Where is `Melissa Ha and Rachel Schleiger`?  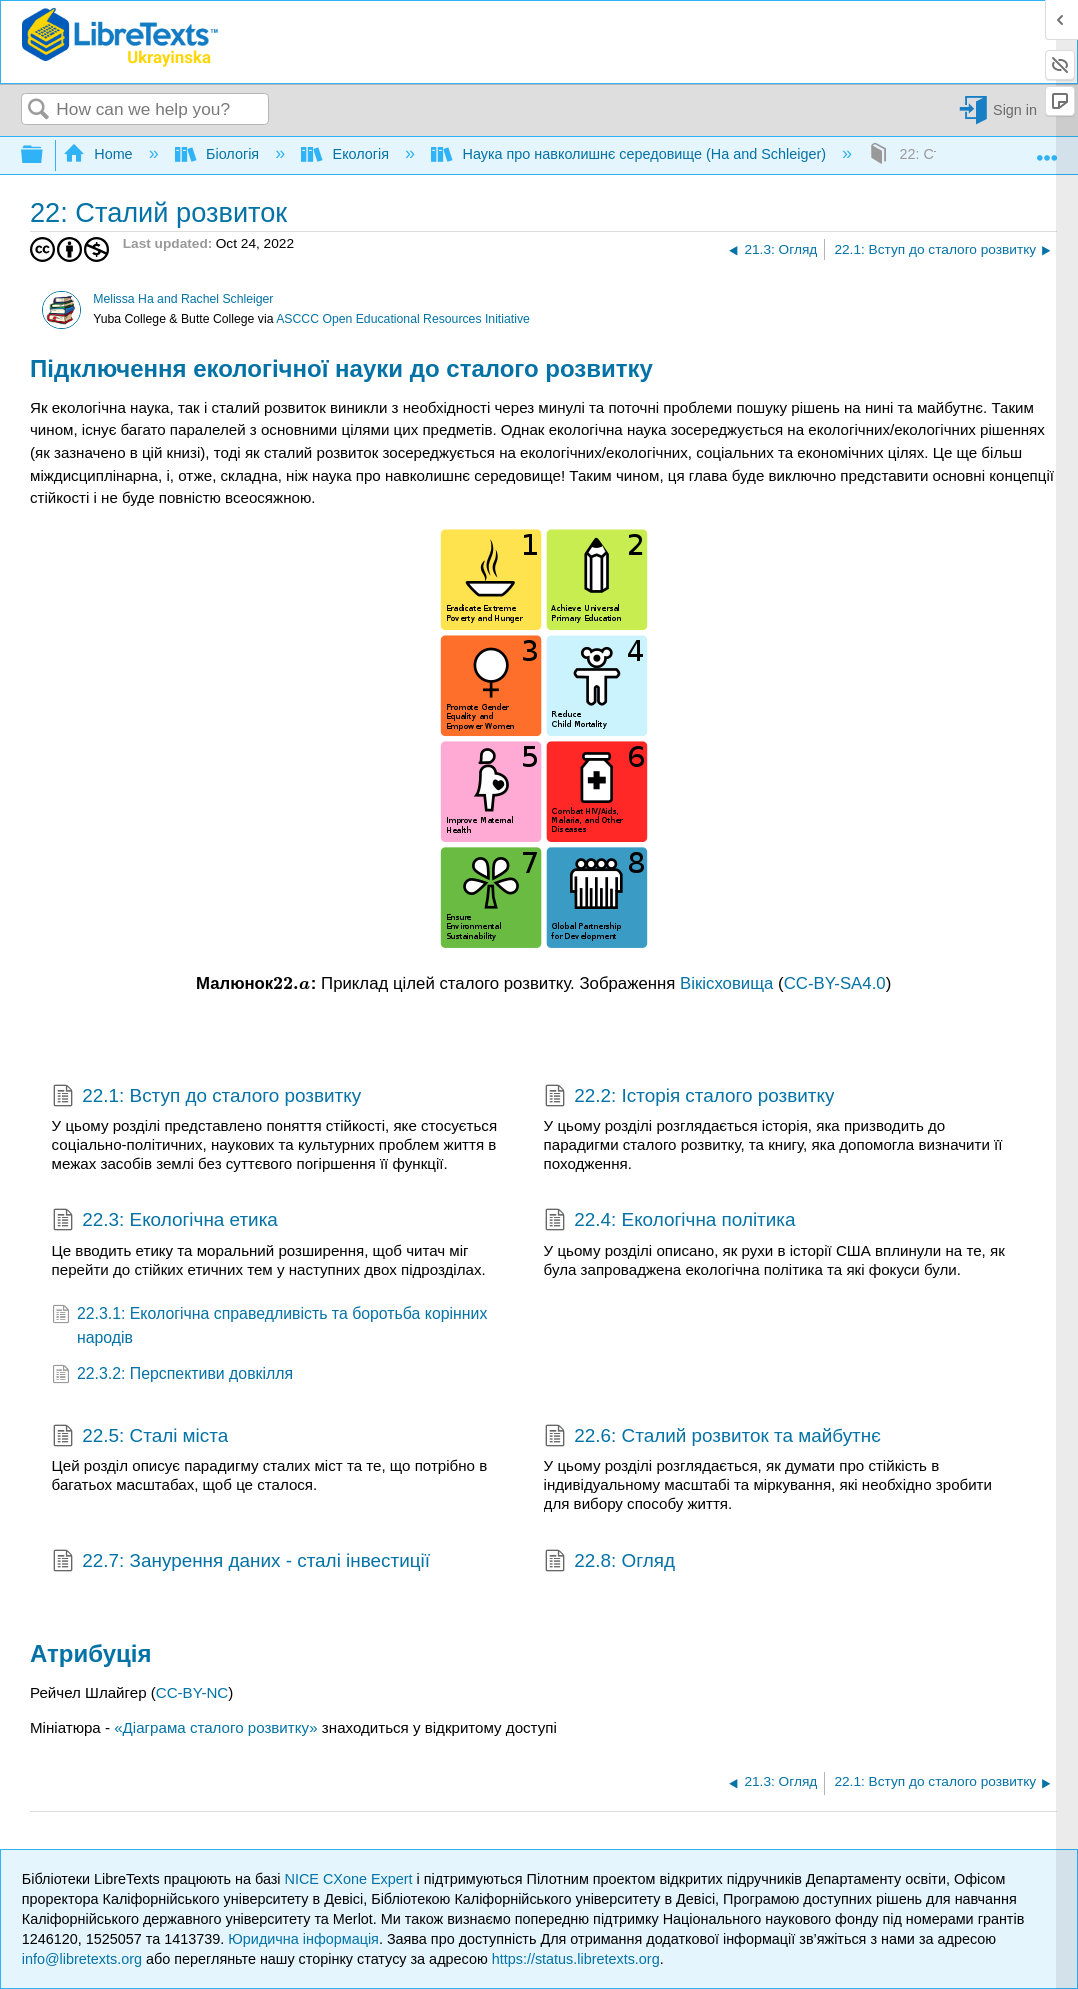
Melissa Ha and Rachel Schleiger is located at coordinates (183, 299).